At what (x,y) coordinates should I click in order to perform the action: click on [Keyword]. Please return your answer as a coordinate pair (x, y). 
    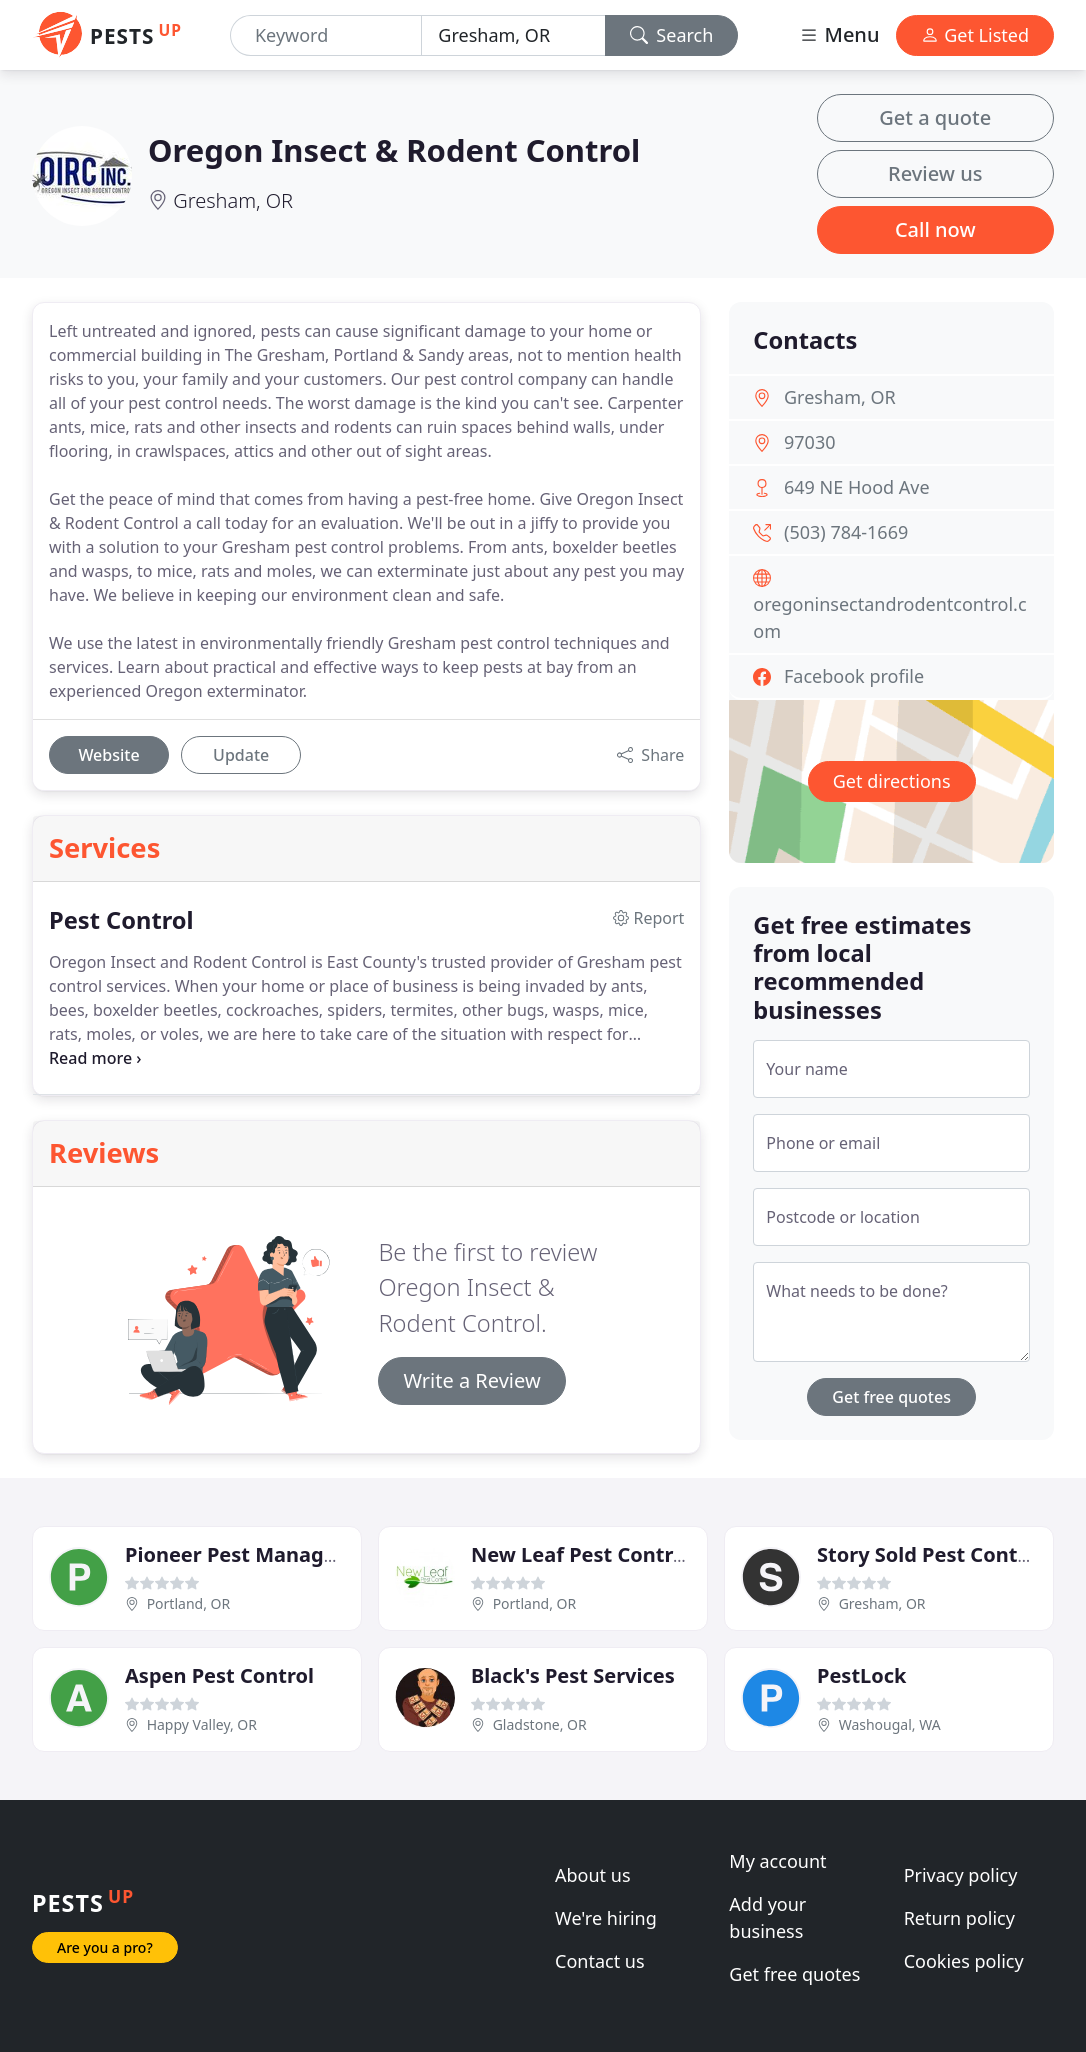
    Looking at the image, I should click on (326, 35).